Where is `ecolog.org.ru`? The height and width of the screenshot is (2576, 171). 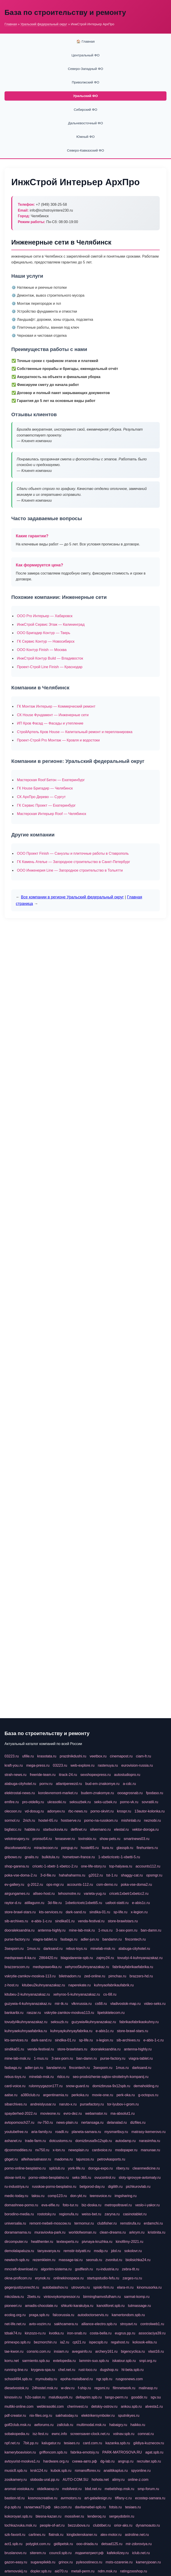 ecolog.org.ru is located at coordinates (15, 2315).